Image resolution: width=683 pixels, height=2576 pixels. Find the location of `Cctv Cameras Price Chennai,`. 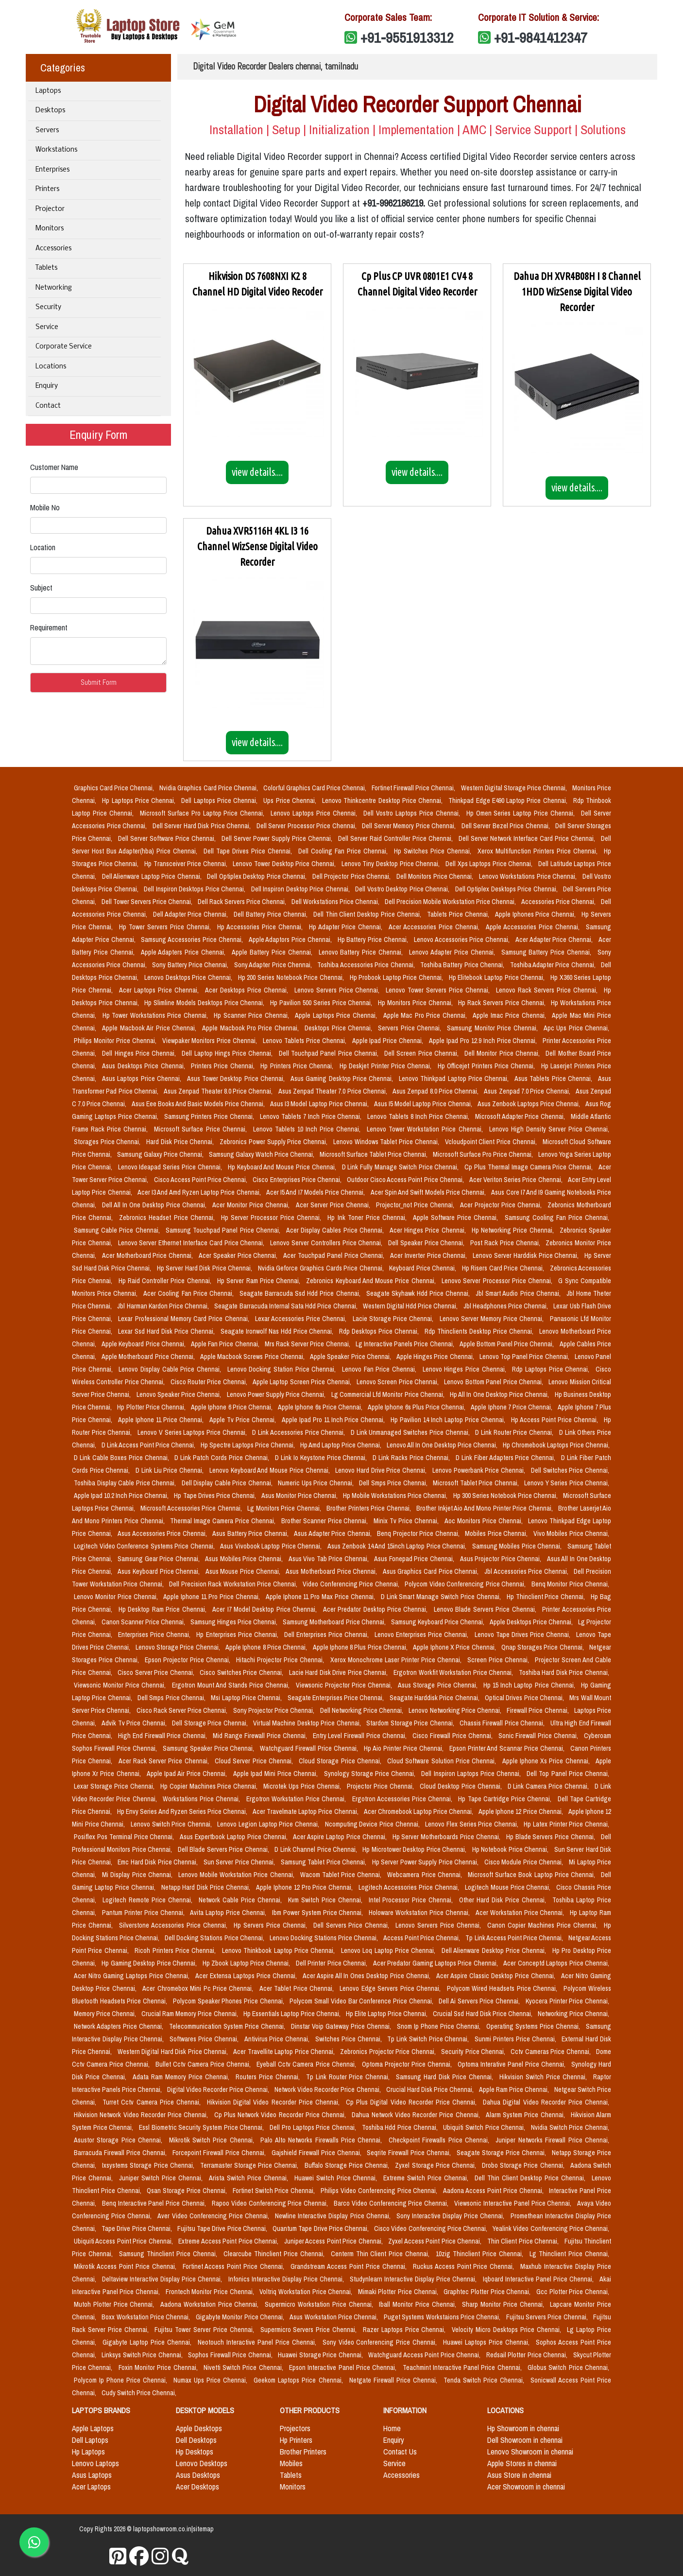

Cctv Cameras Price Chennai, is located at coordinates (551, 2051).